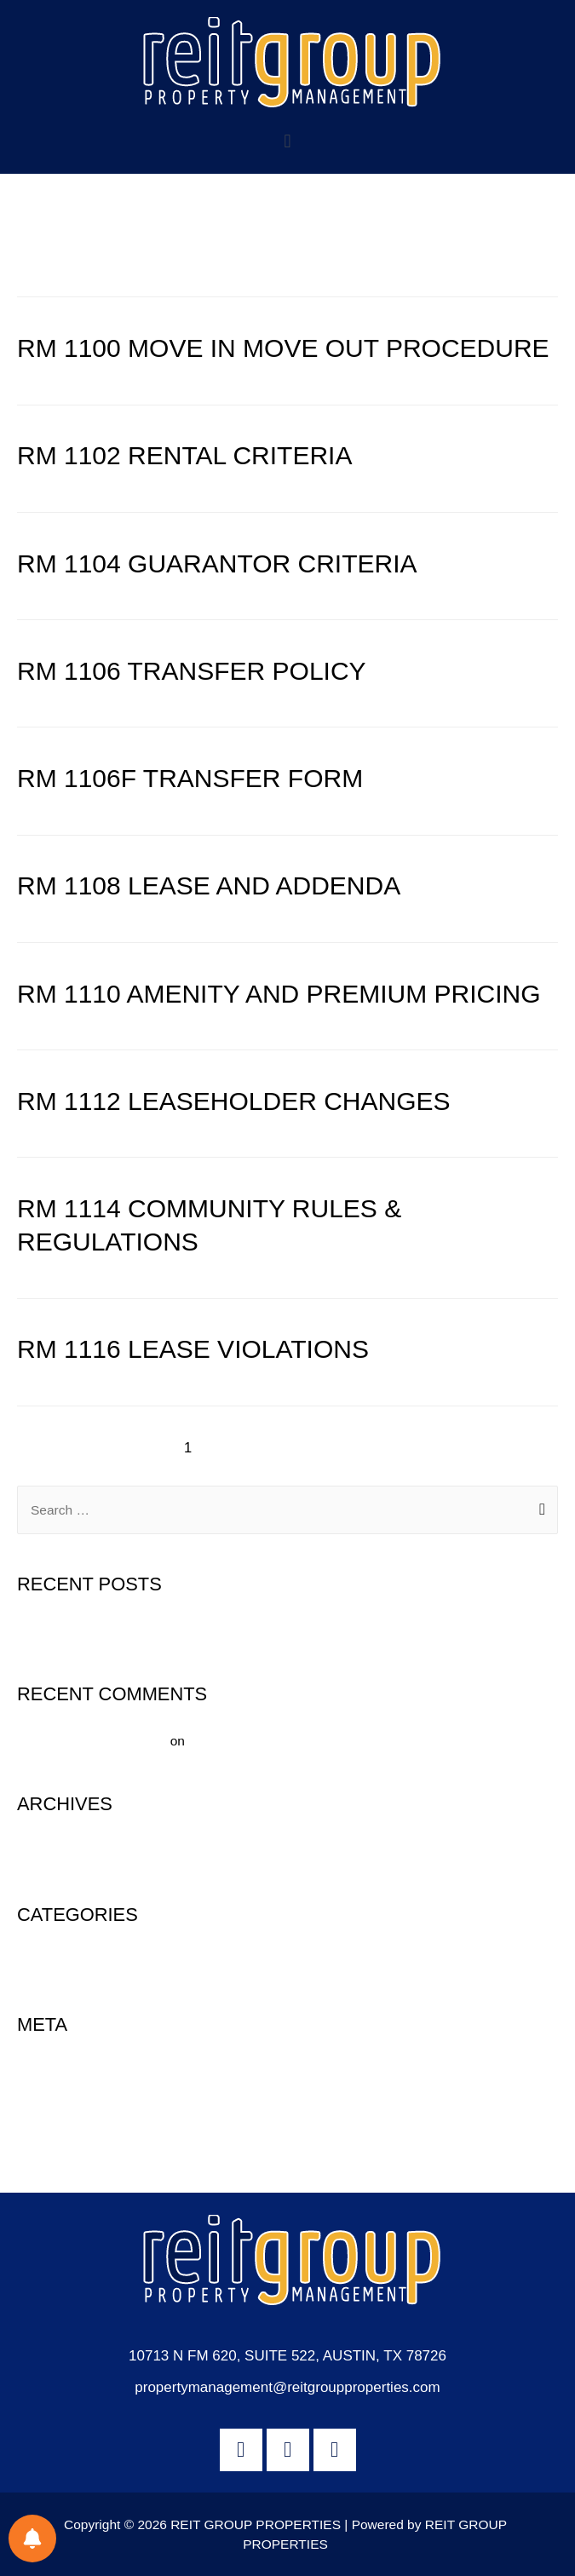 The width and height of the screenshot is (575, 2576). I want to click on RM 1112 LEASEHOLDER CHANGES, so click(234, 1101).